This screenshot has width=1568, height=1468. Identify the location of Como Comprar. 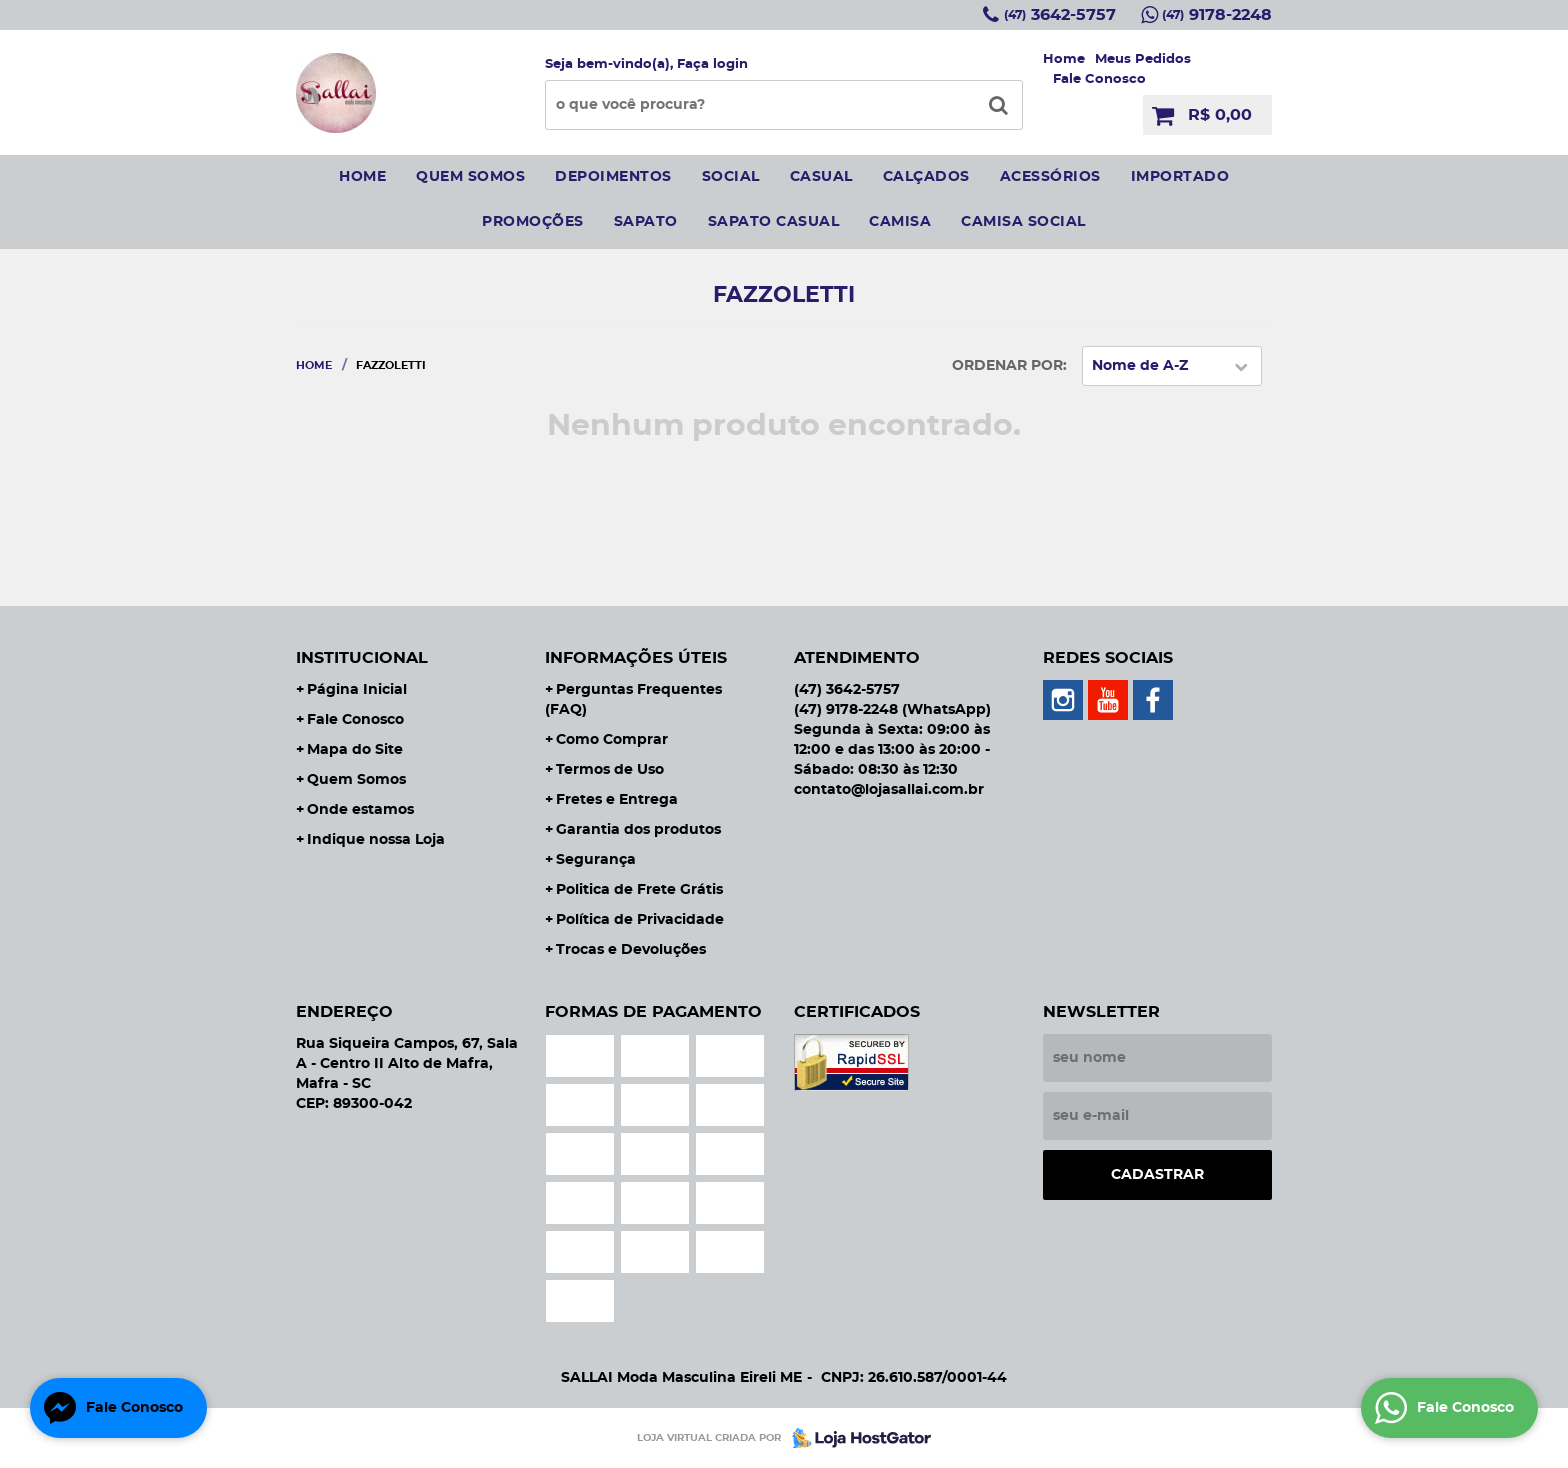
(612, 740).